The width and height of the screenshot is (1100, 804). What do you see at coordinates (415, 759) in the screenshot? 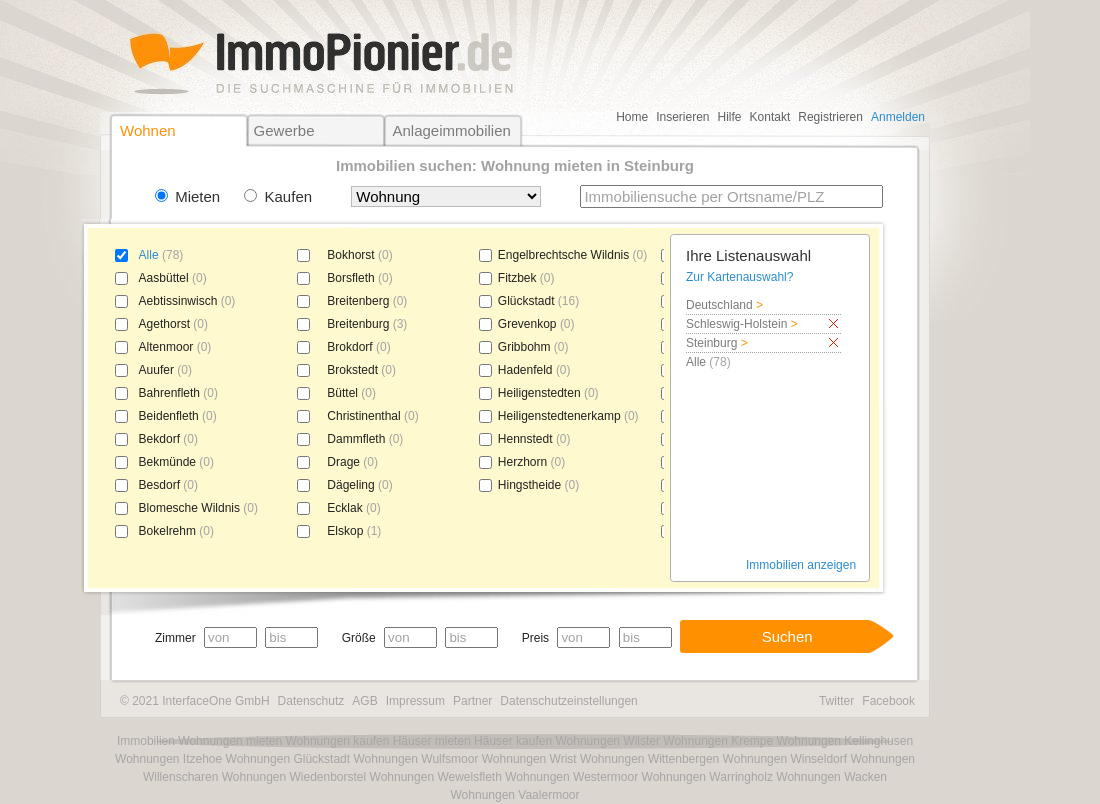
I see `Wohnungen Wulfsmoor` at bounding box center [415, 759].